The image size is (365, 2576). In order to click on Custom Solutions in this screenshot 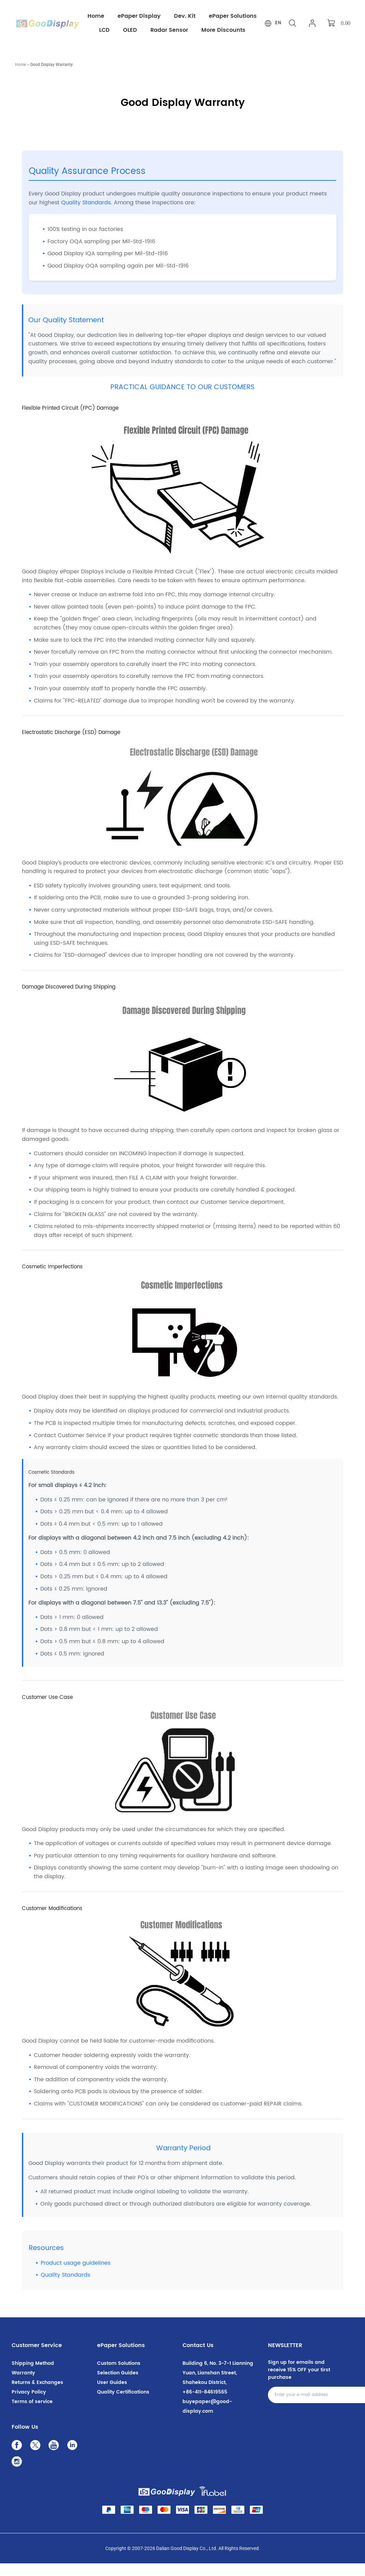, I will do `click(118, 2376)`.